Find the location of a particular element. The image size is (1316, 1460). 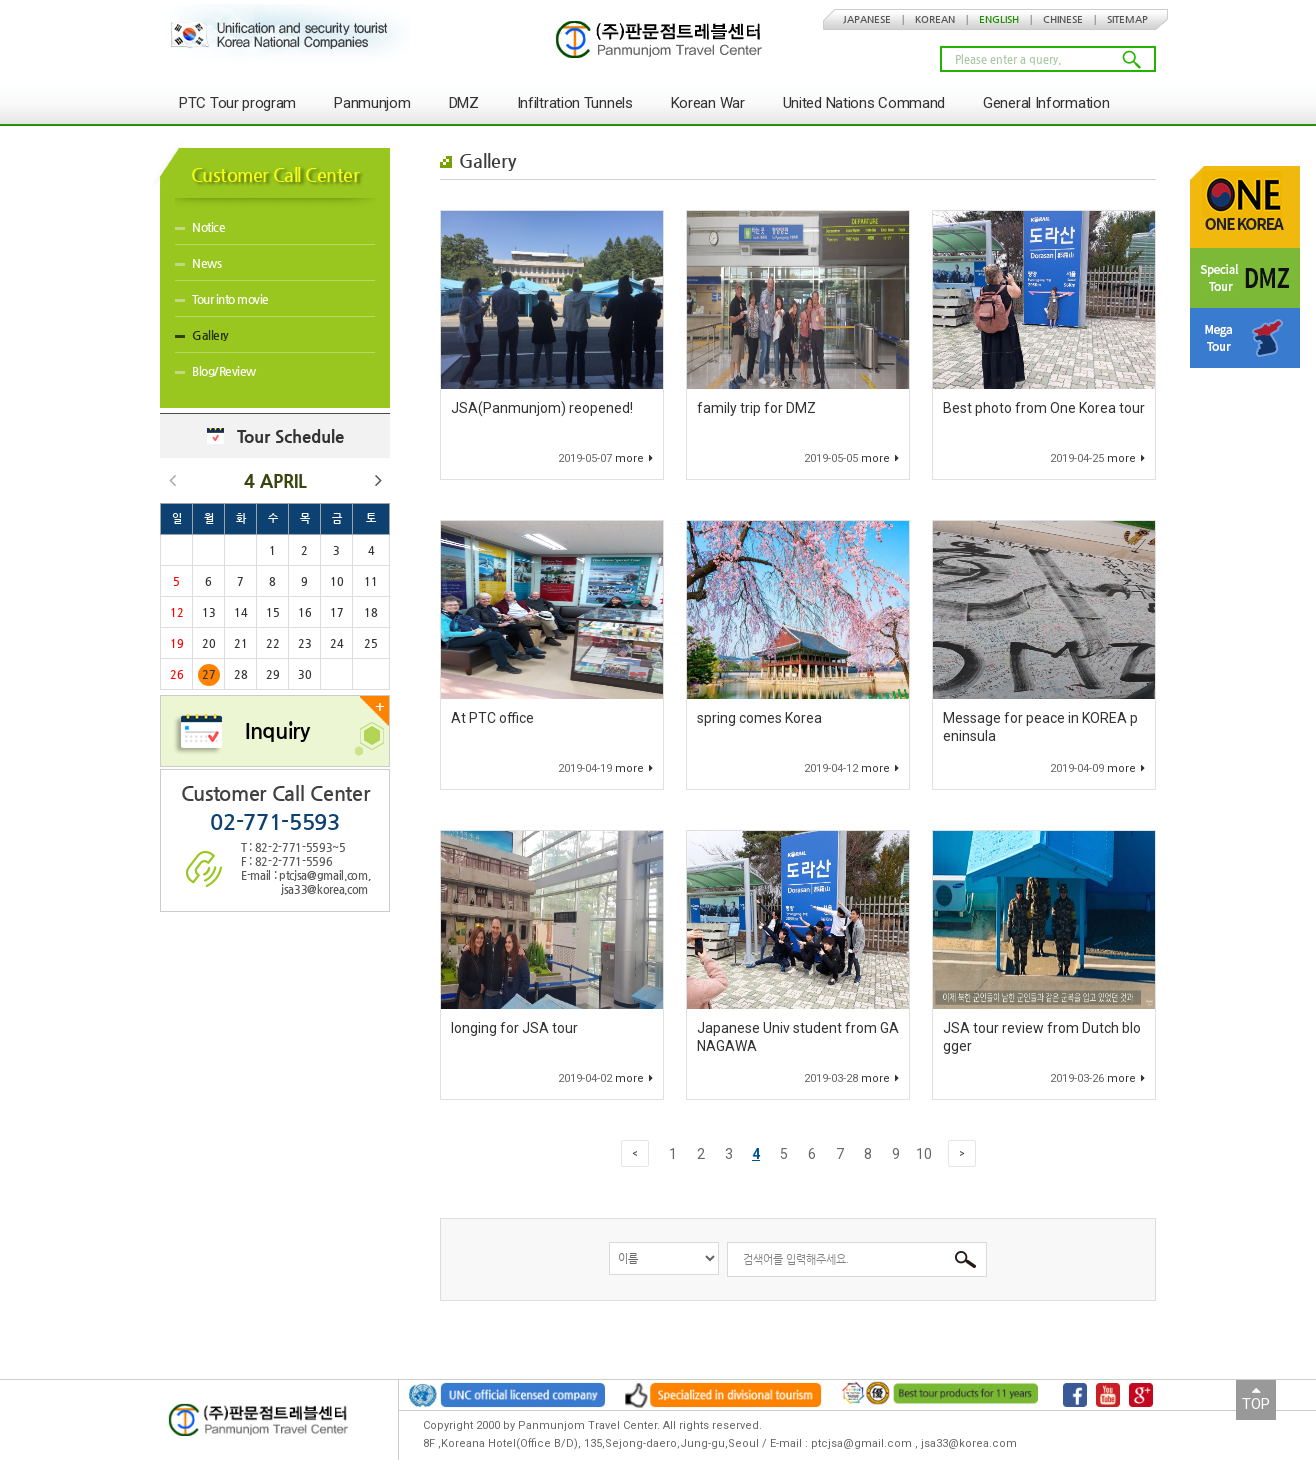

longing for JSA tour is located at coordinates (514, 1028).